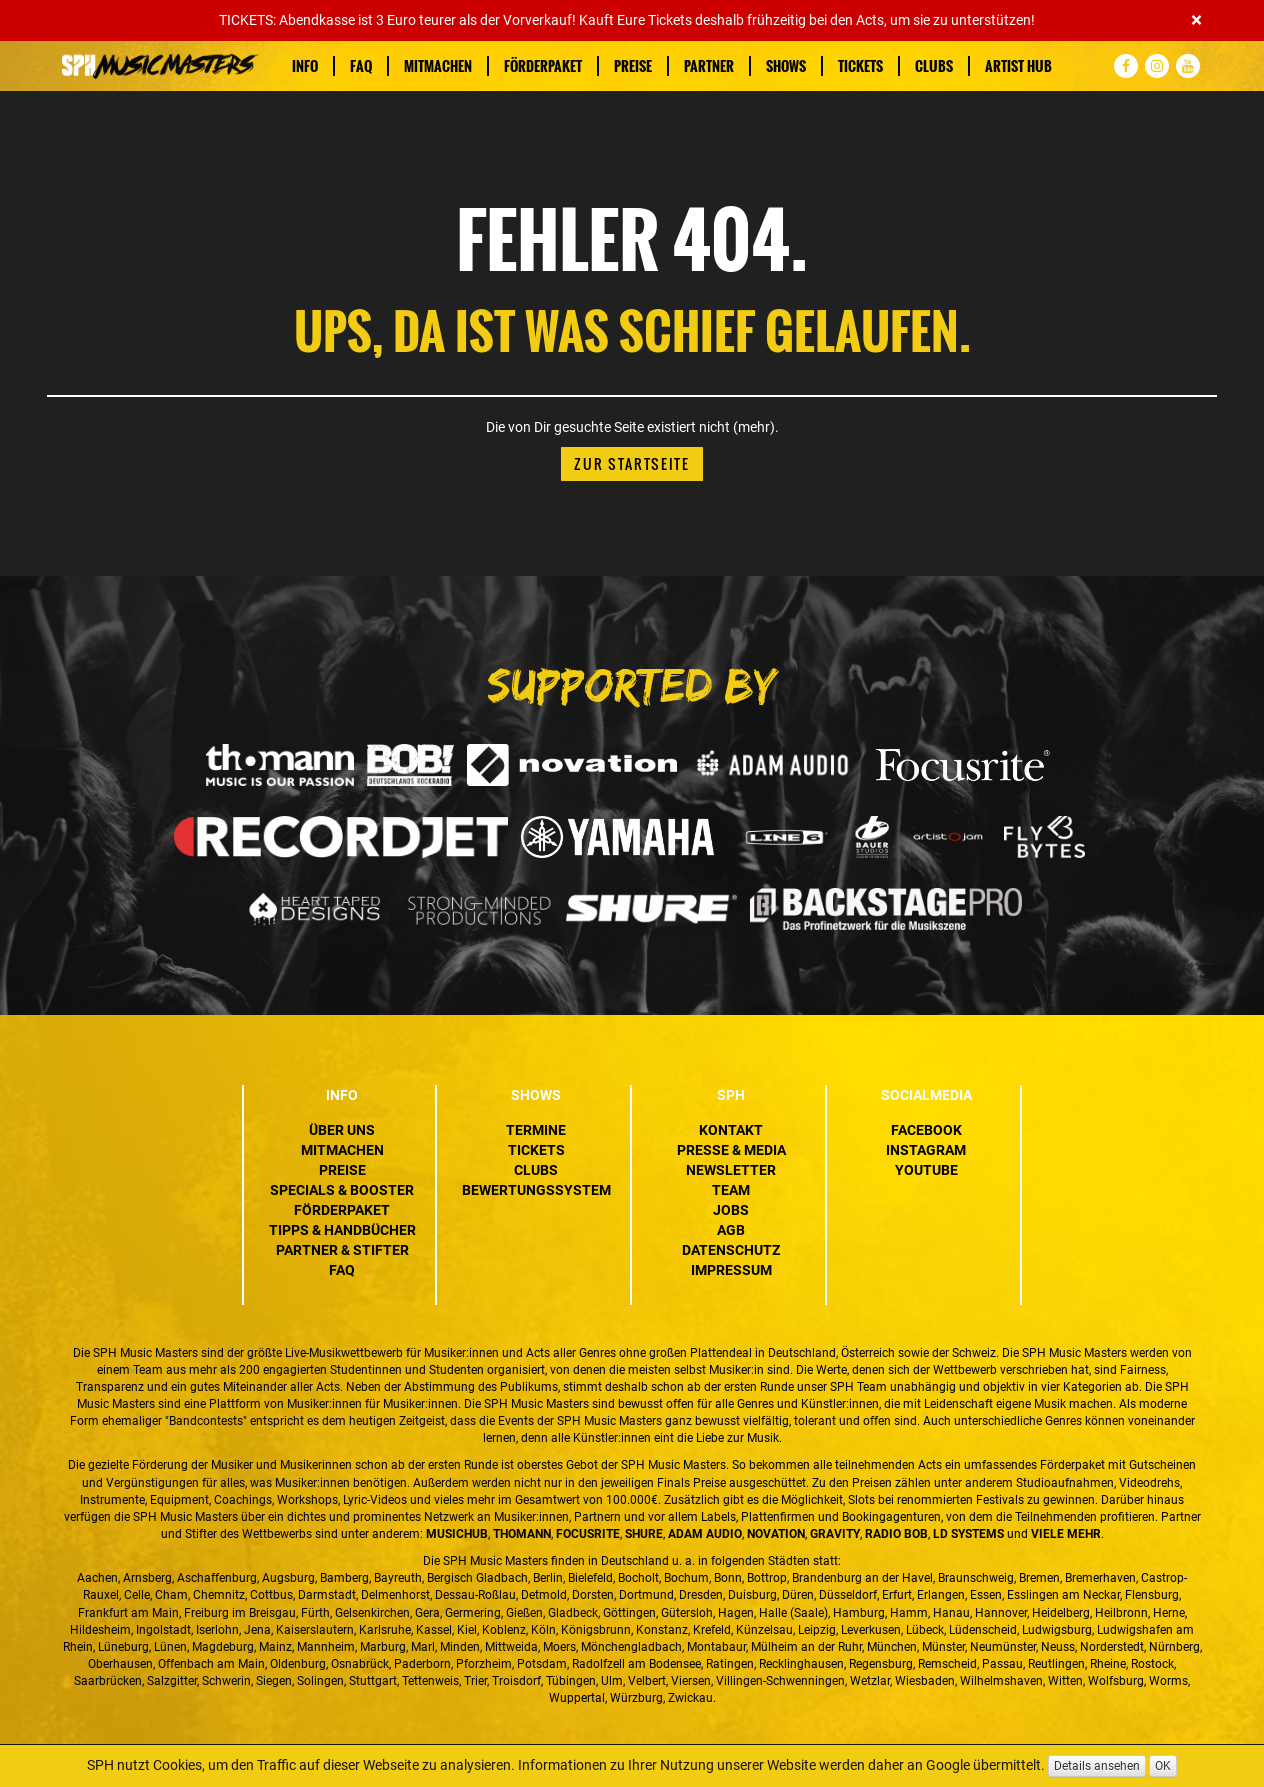  What do you see at coordinates (536, 1130) in the screenshot?
I see `Termine` at bounding box center [536, 1130].